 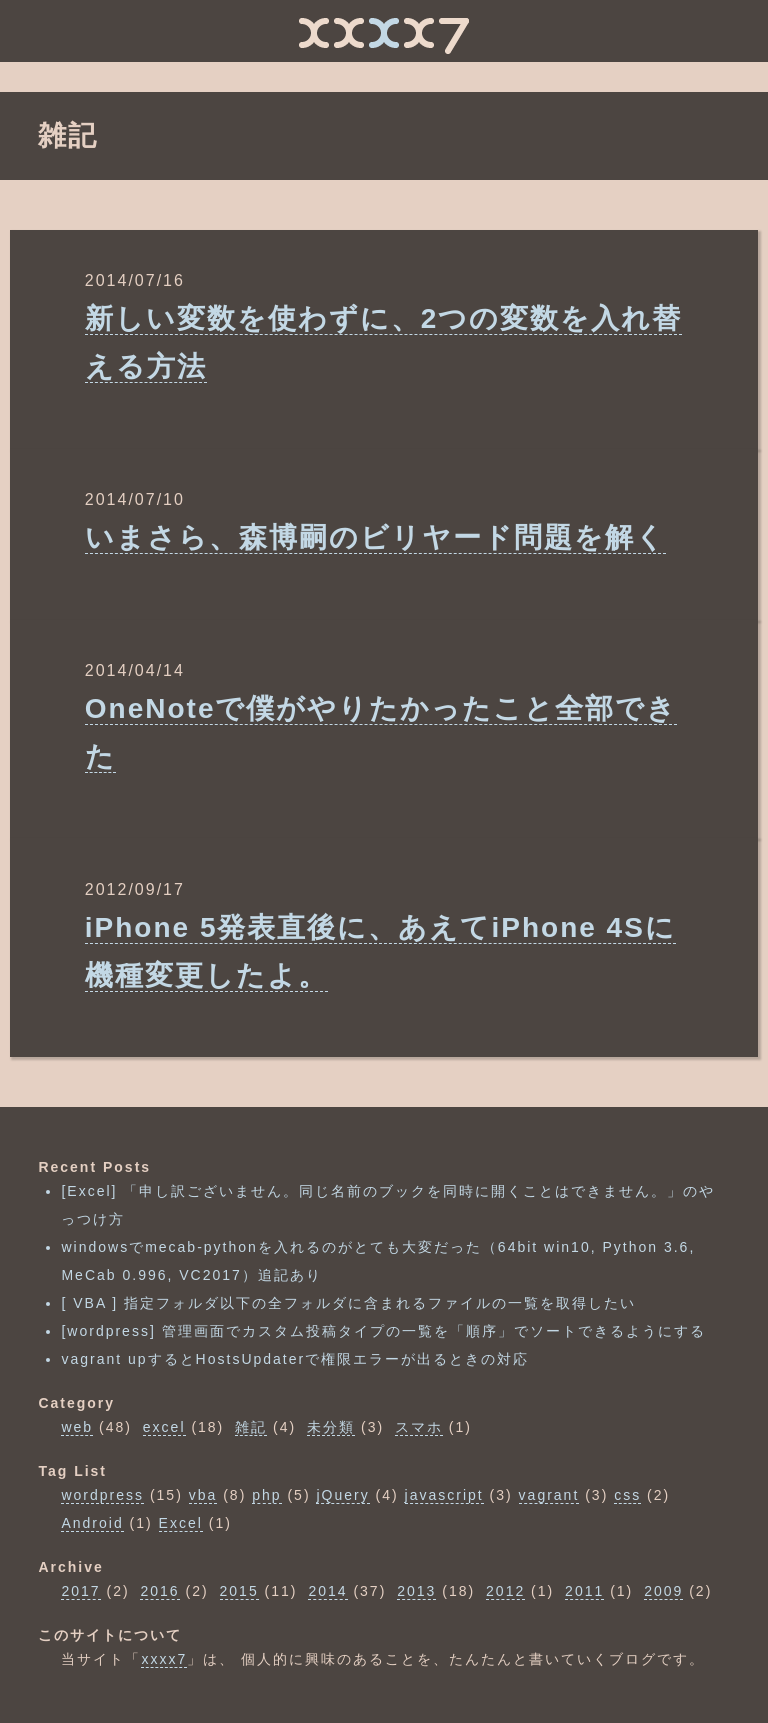 What do you see at coordinates (102, 1495) in the screenshot?
I see `wordpress` at bounding box center [102, 1495].